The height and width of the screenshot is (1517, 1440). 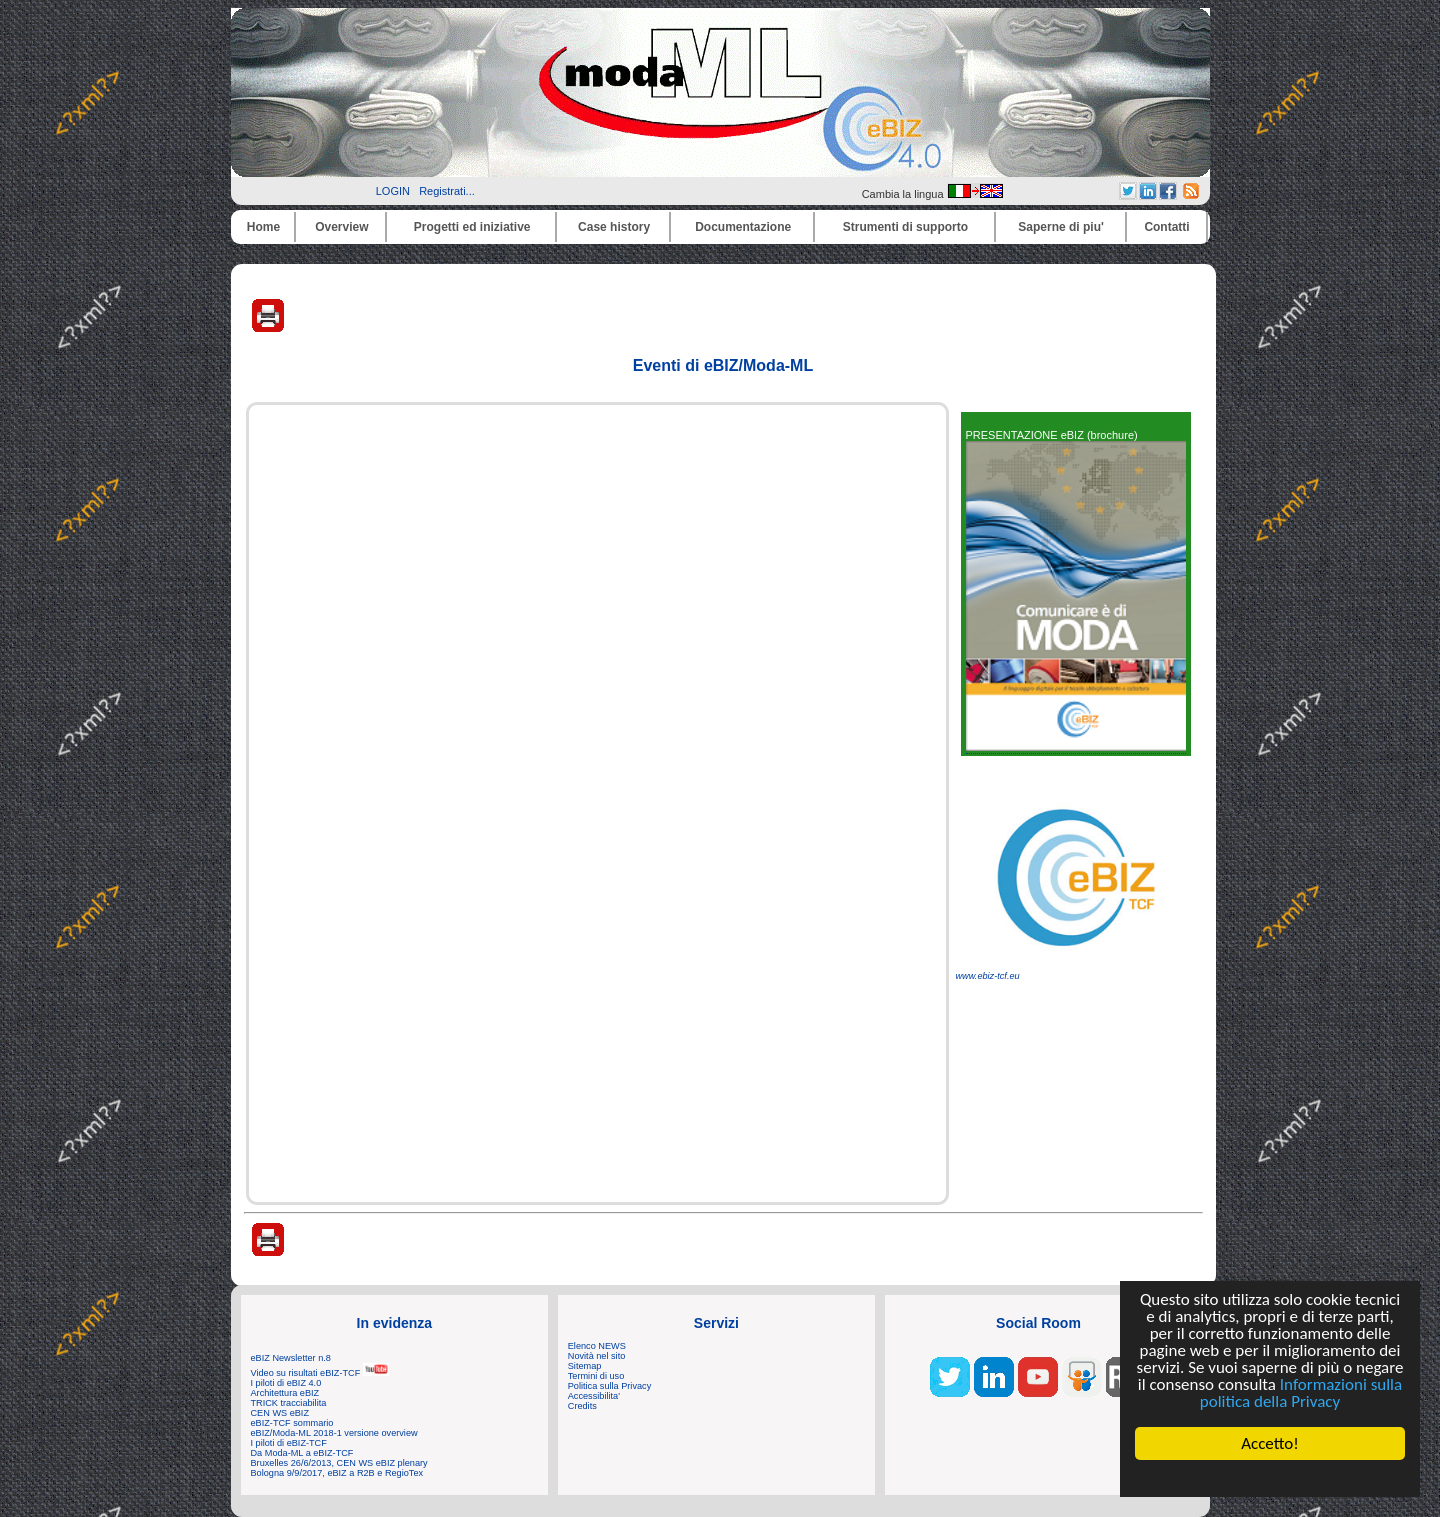 I want to click on Home, so click(x=263, y=227).